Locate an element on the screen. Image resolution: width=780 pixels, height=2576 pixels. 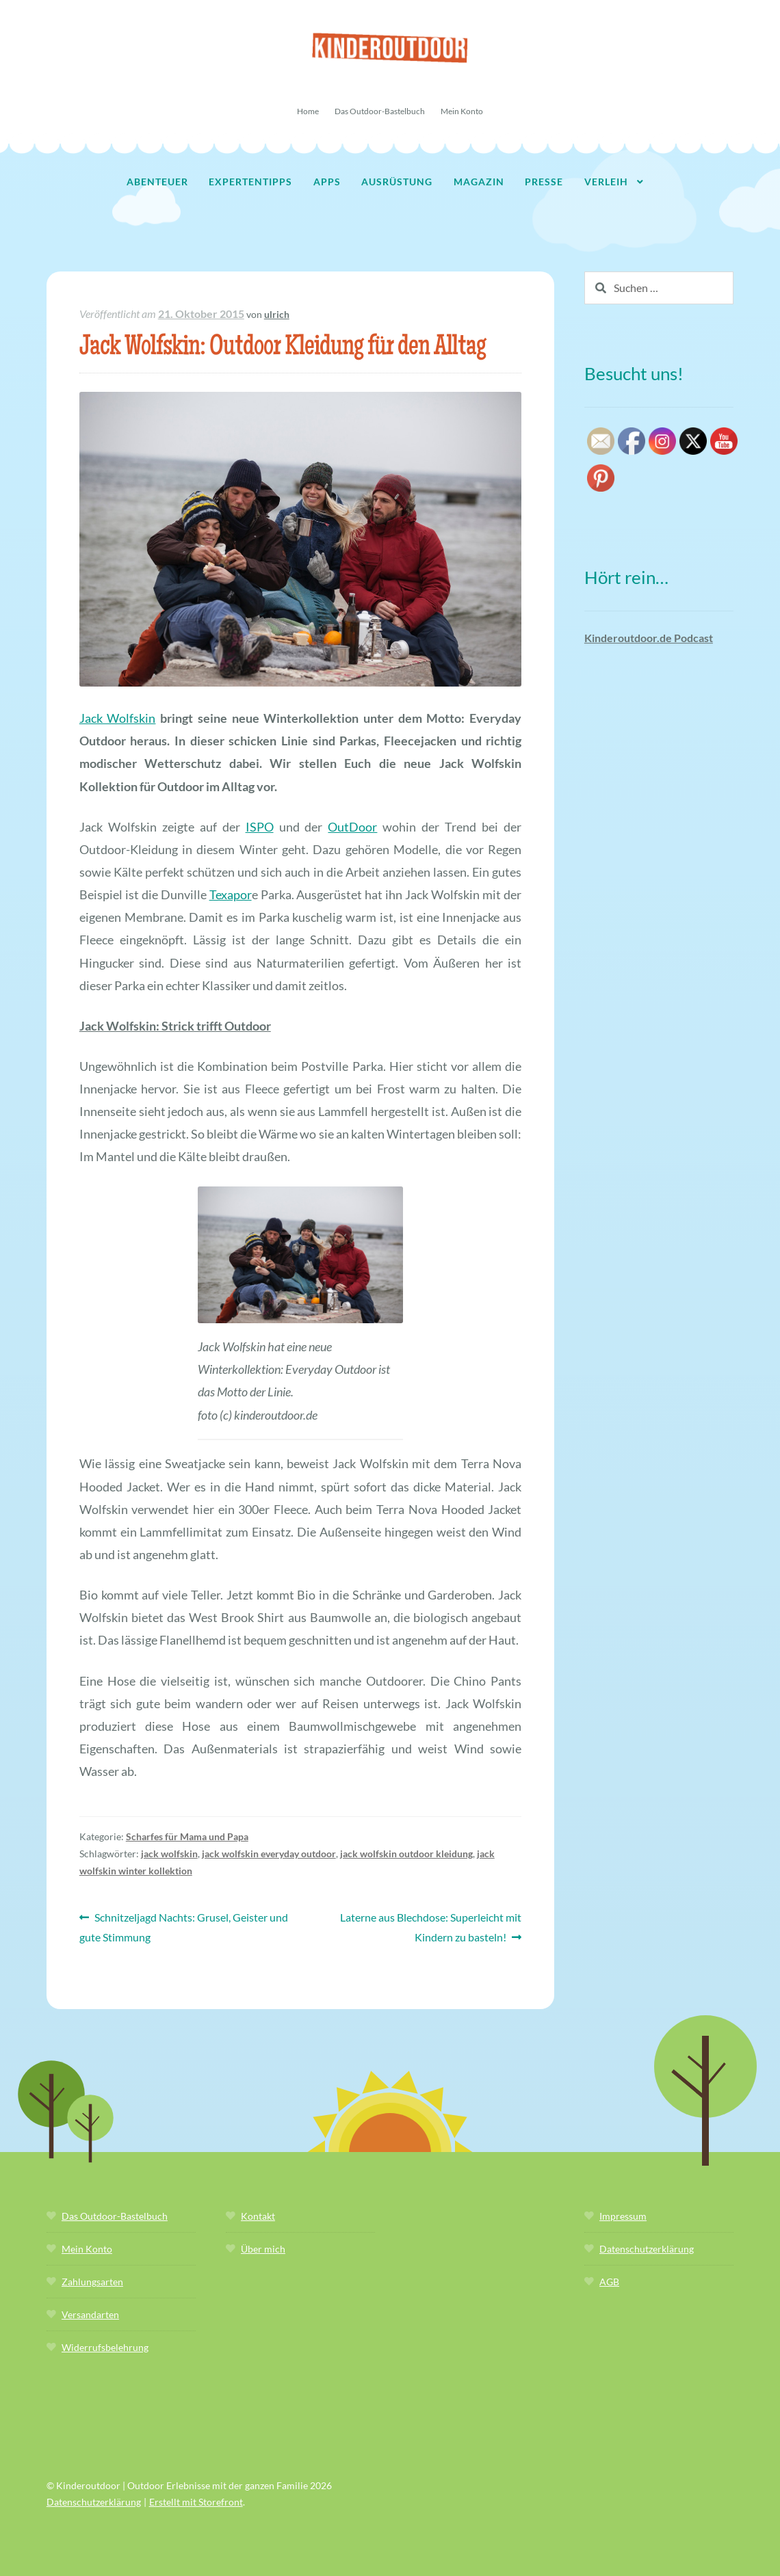
ulrich is located at coordinates (276, 314).